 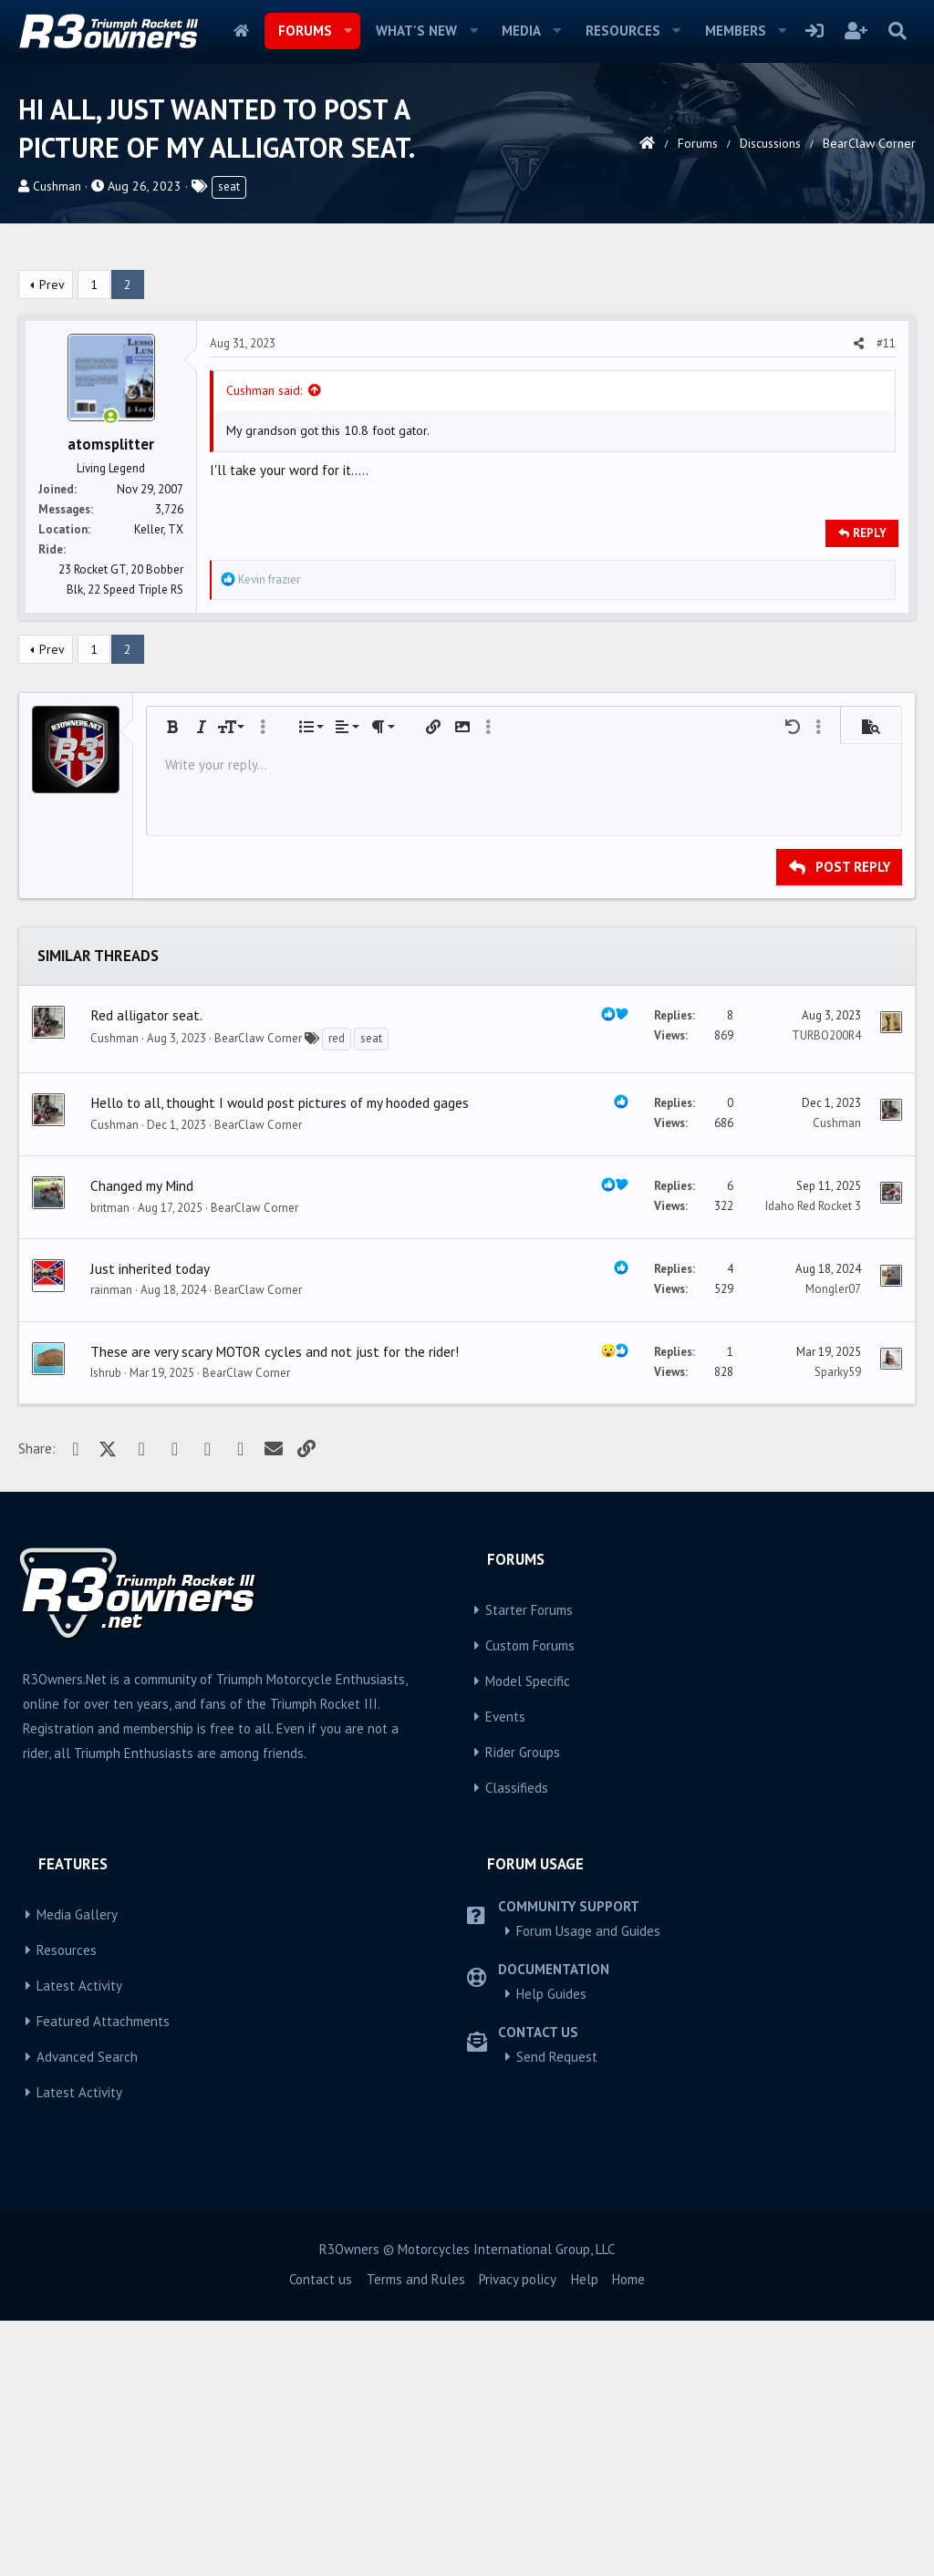 What do you see at coordinates (588, 2186) in the screenshot?
I see `Forum Usage and Guides` at bounding box center [588, 2186].